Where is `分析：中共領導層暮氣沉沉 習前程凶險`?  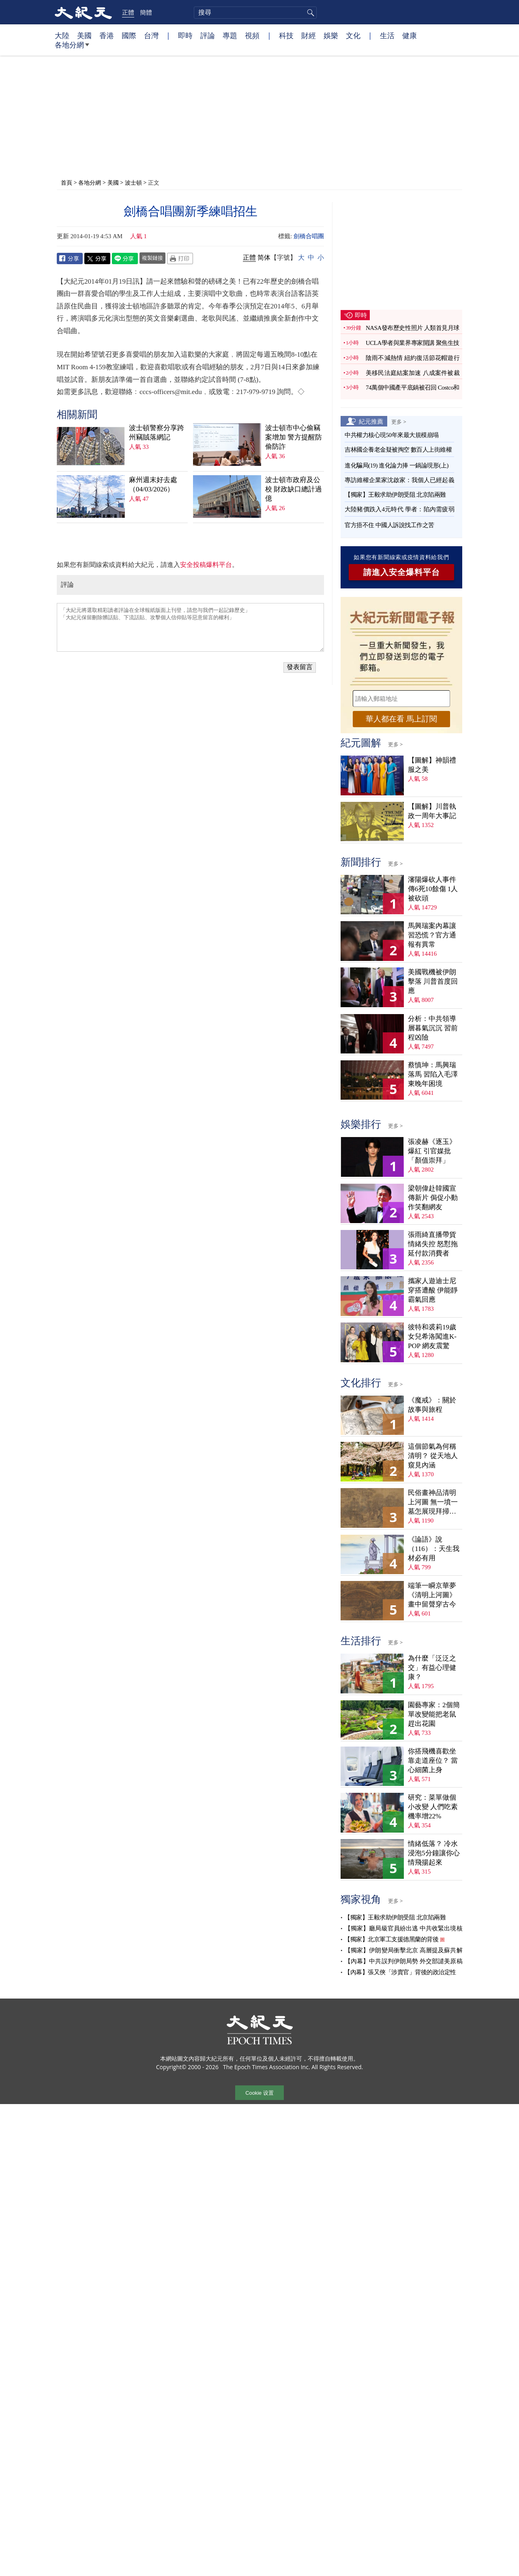
分析：中共領導層暮氣沉沉 習前程凶險 is located at coordinates (433, 1028).